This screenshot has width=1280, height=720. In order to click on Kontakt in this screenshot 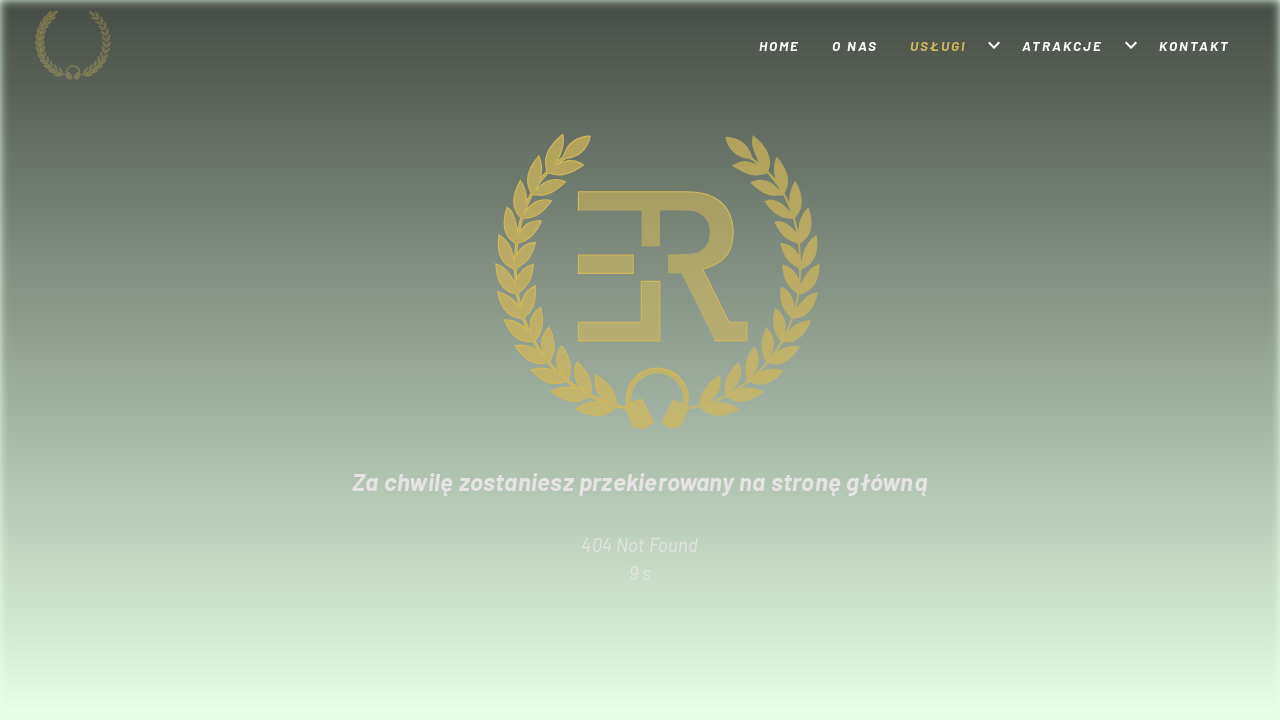, I will do `click(1194, 45)`.